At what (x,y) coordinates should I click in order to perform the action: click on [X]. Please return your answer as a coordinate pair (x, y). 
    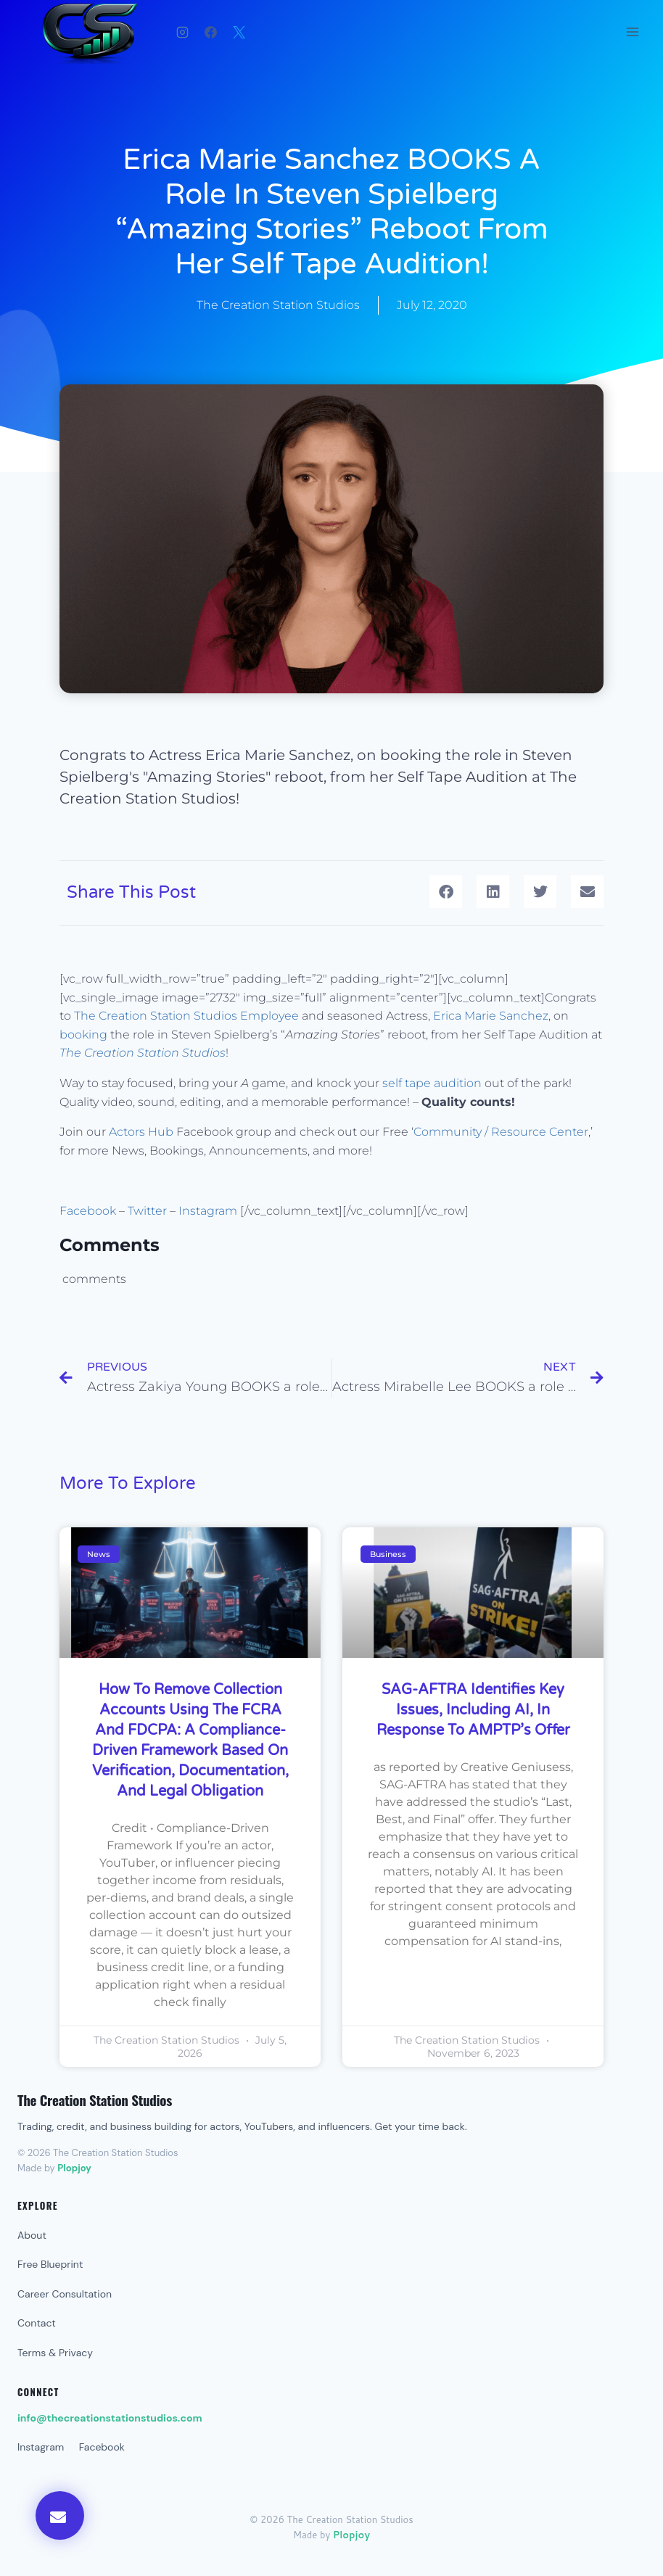
    Looking at the image, I should click on (238, 32).